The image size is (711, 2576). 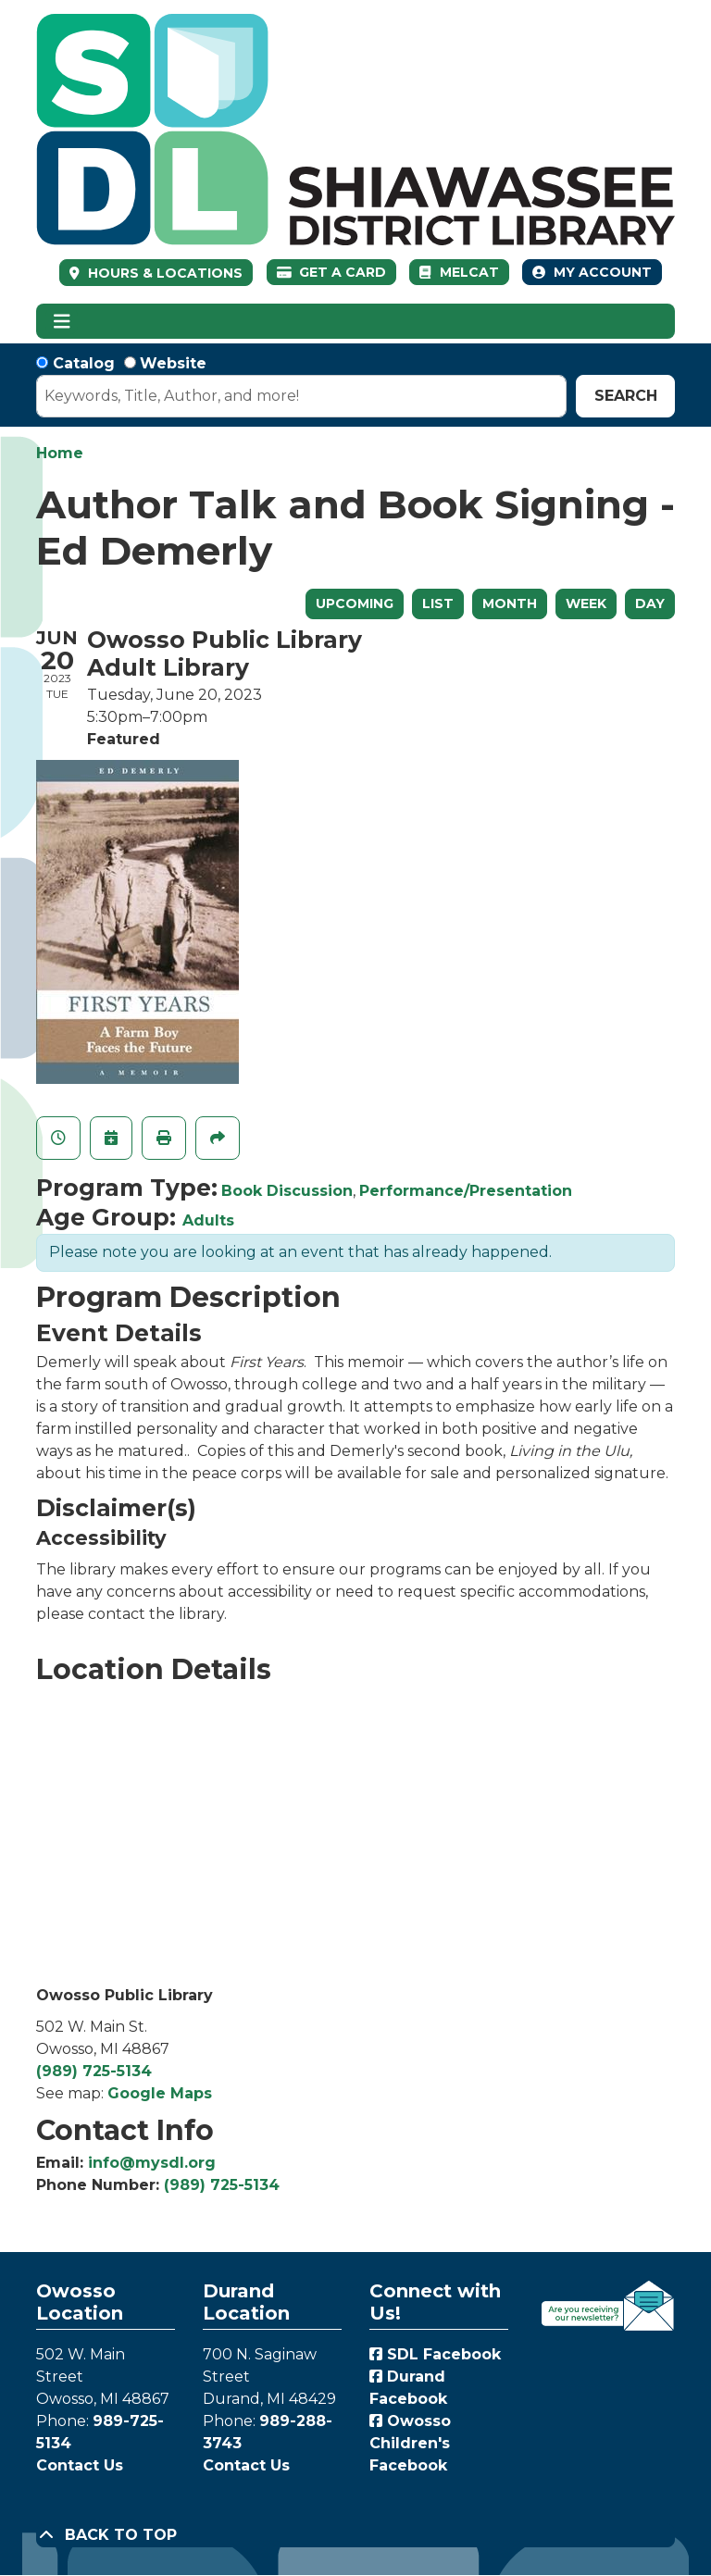 I want to click on Google Maps, so click(x=159, y=2093).